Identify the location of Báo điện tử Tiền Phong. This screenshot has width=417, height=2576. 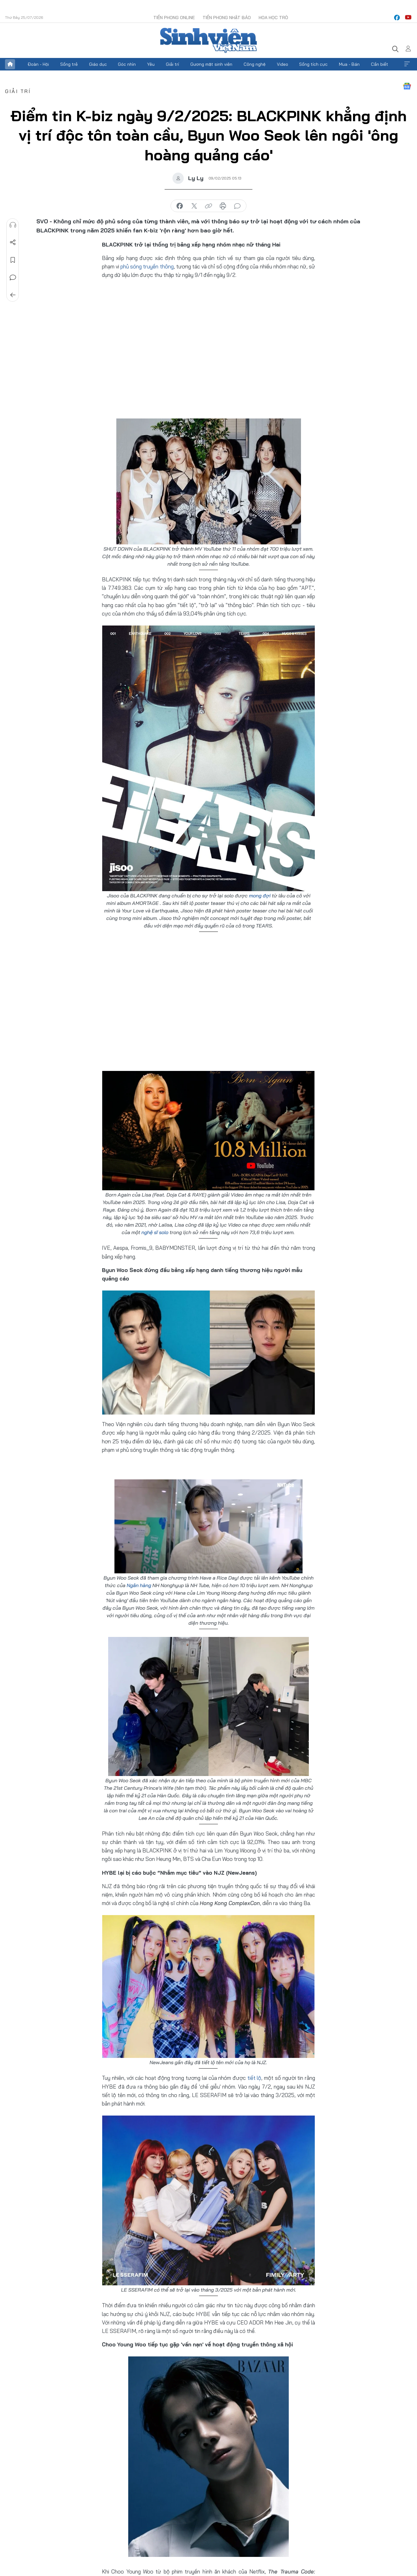
(208, 40).